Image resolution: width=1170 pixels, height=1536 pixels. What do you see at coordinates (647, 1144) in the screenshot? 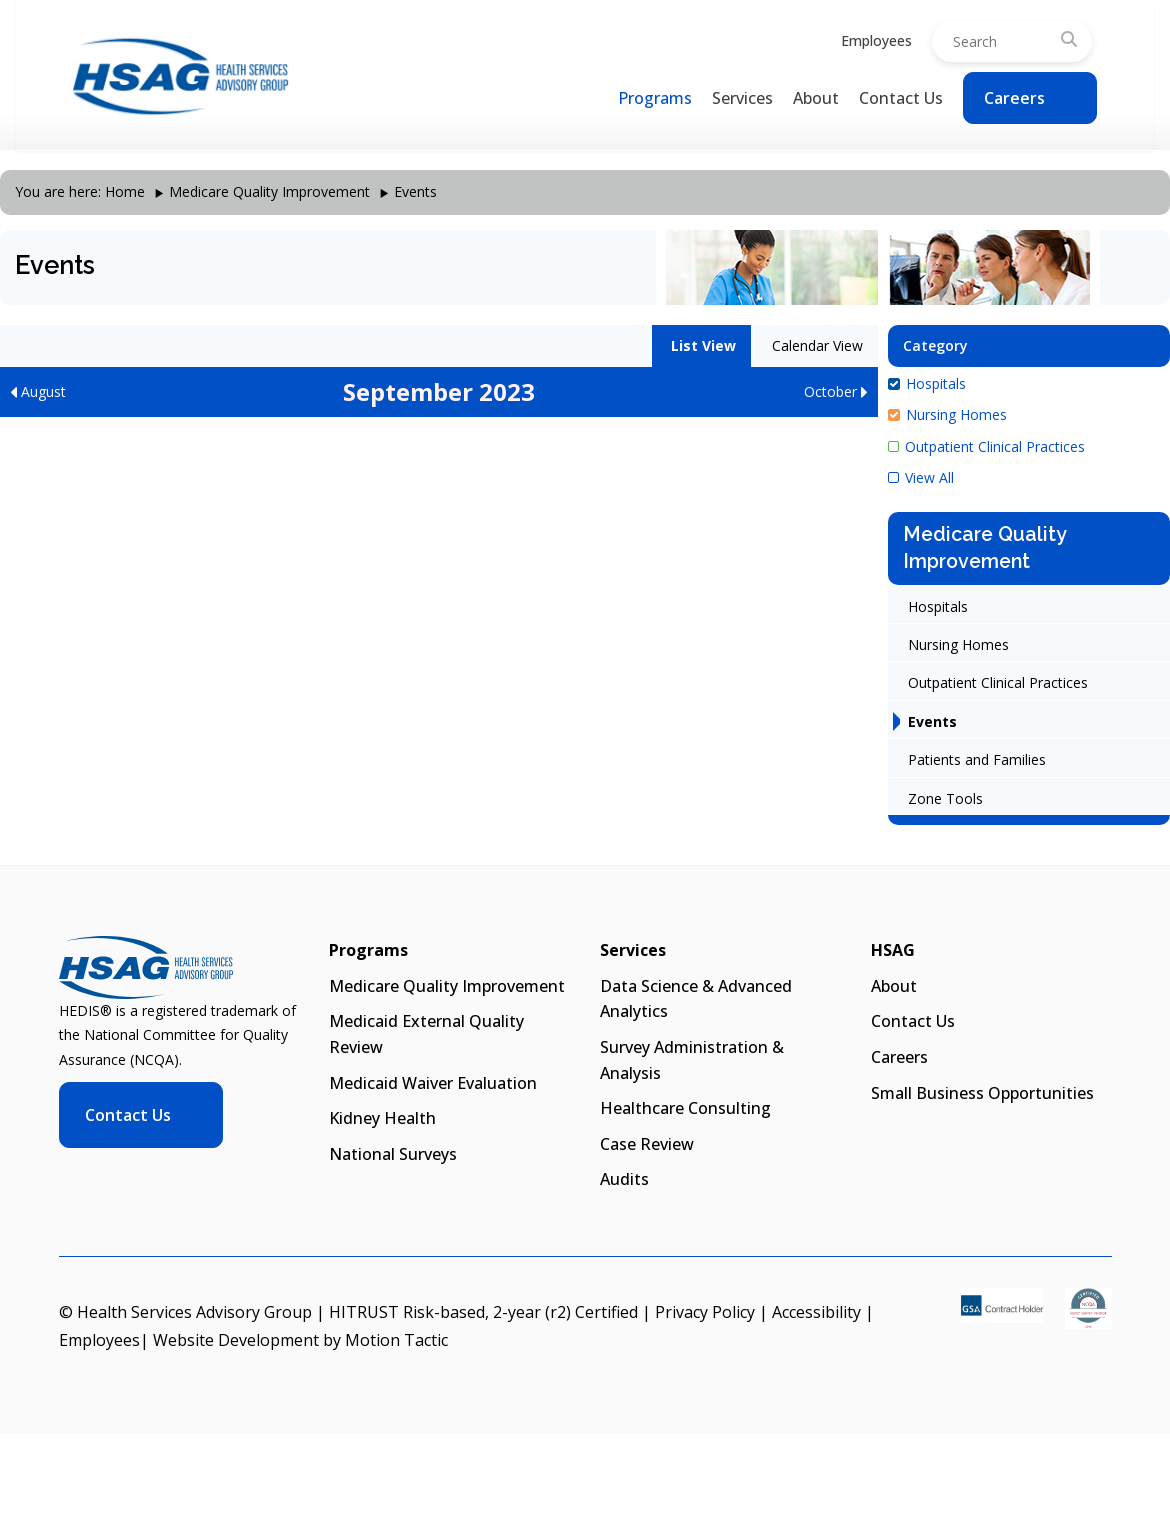
I see `Case Review` at bounding box center [647, 1144].